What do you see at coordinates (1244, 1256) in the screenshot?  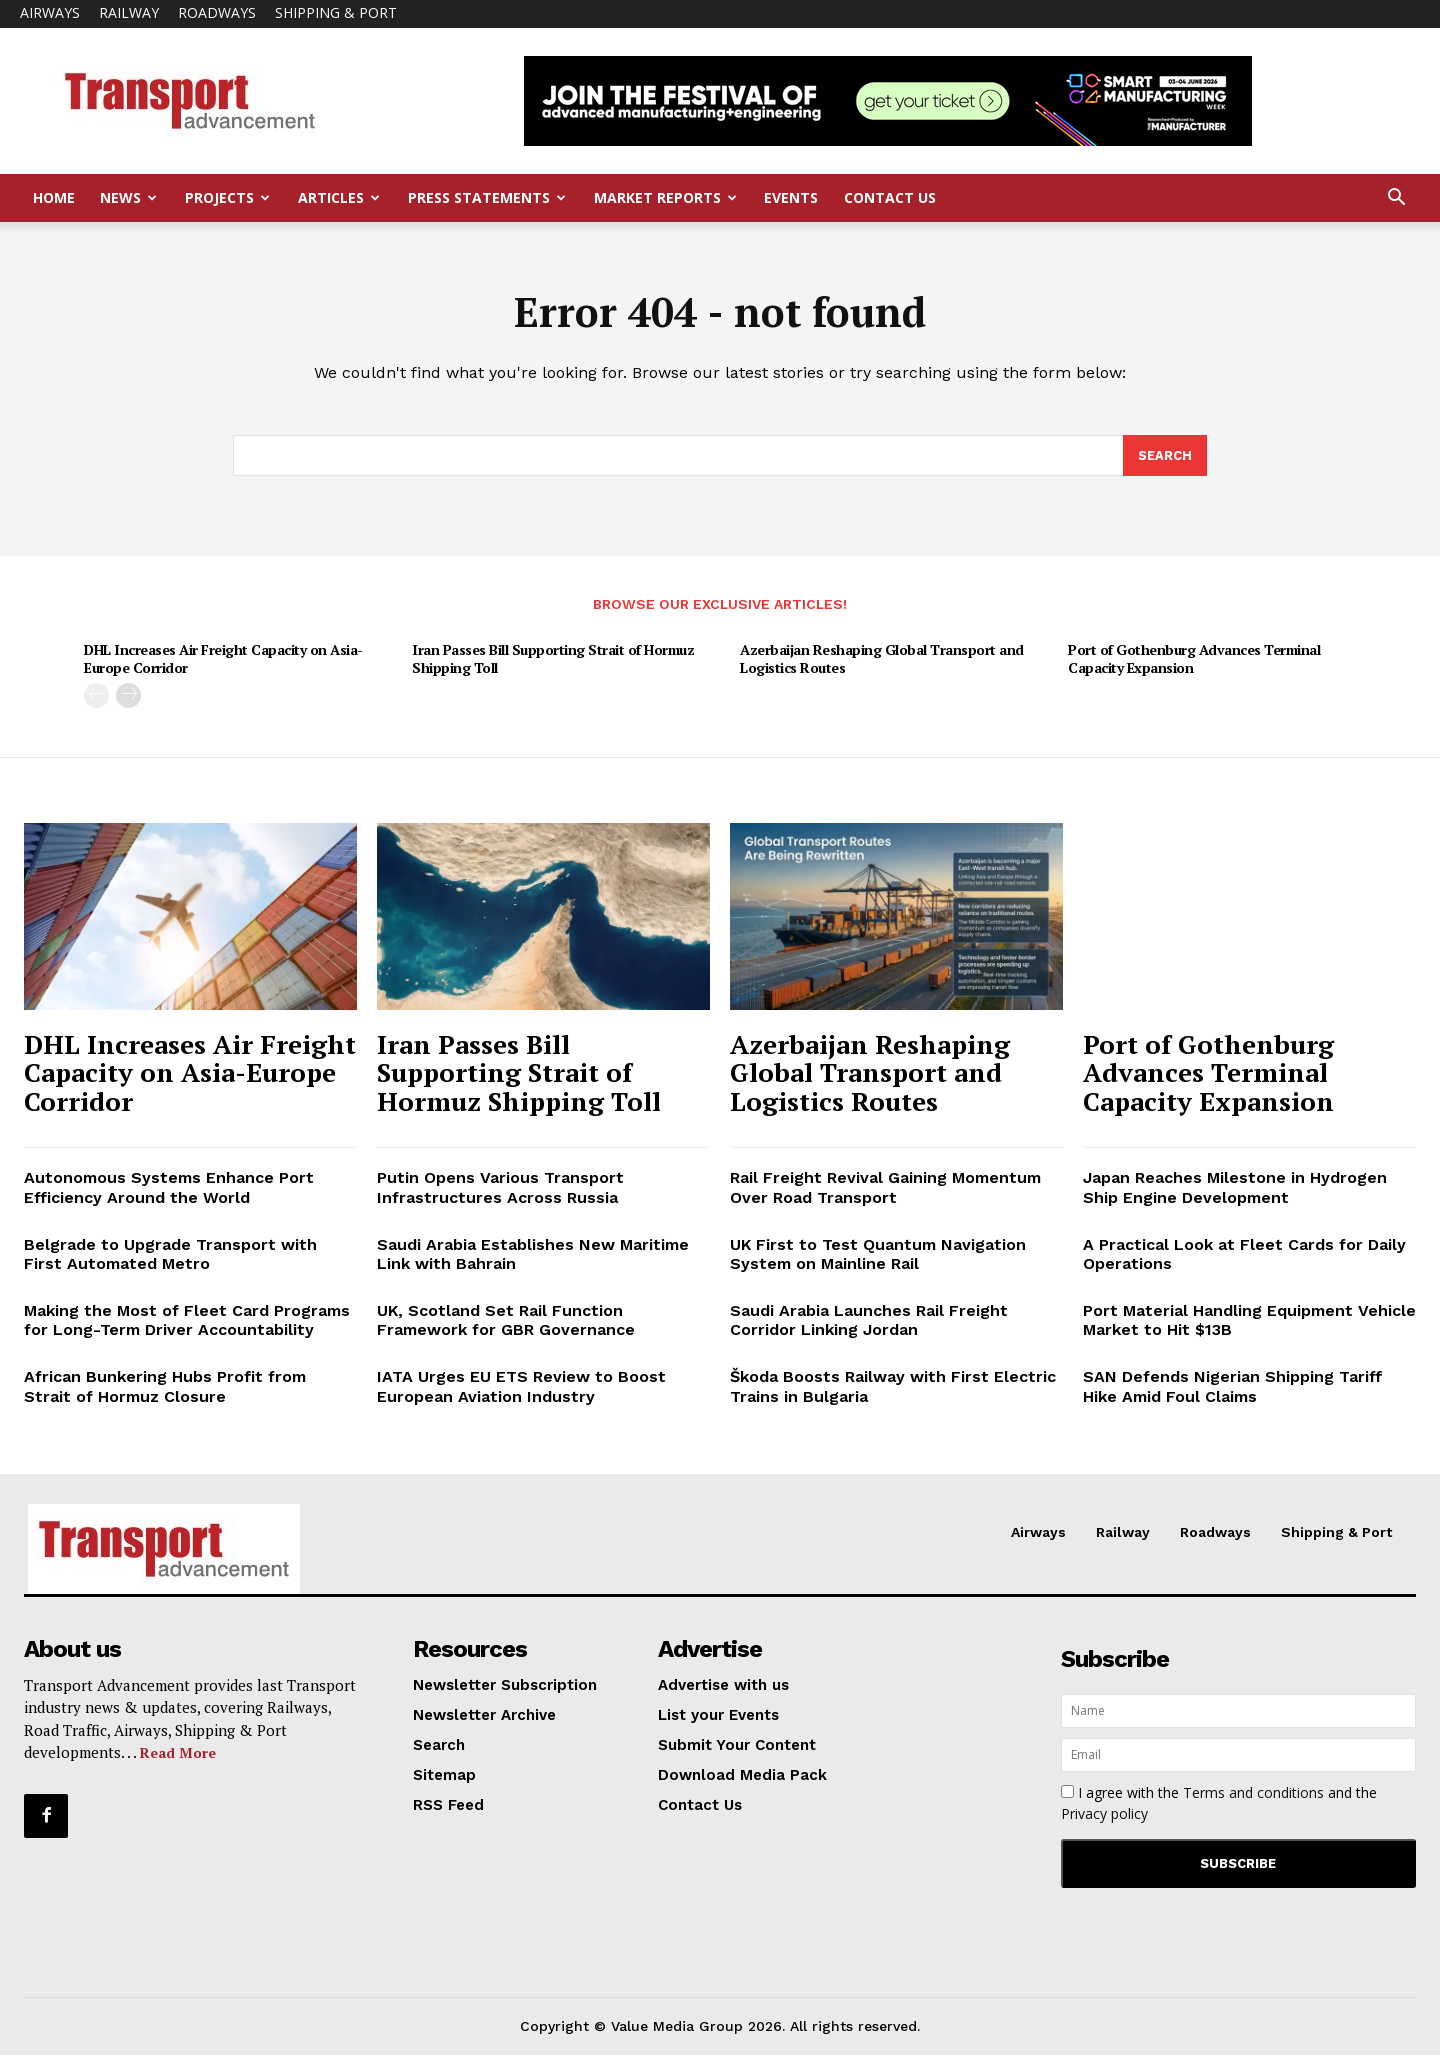 I see `A Practical Look at Fleet Cards for Daily Operations` at bounding box center [1244, 1256].